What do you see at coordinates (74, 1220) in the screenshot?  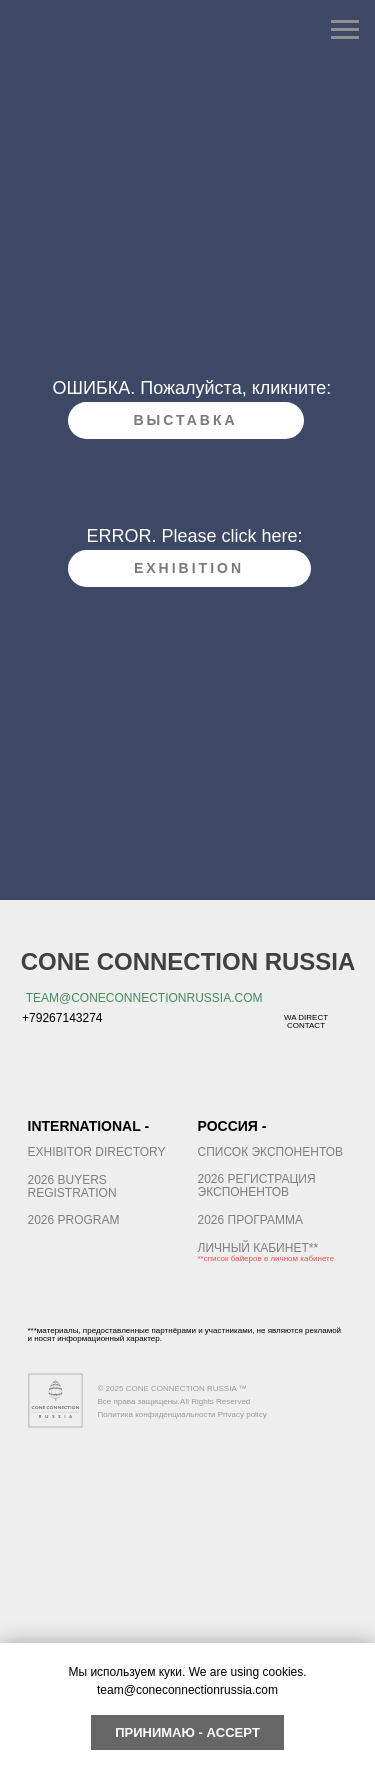 I see `2026 PROGRAM` at bounding box center [74, 1220].